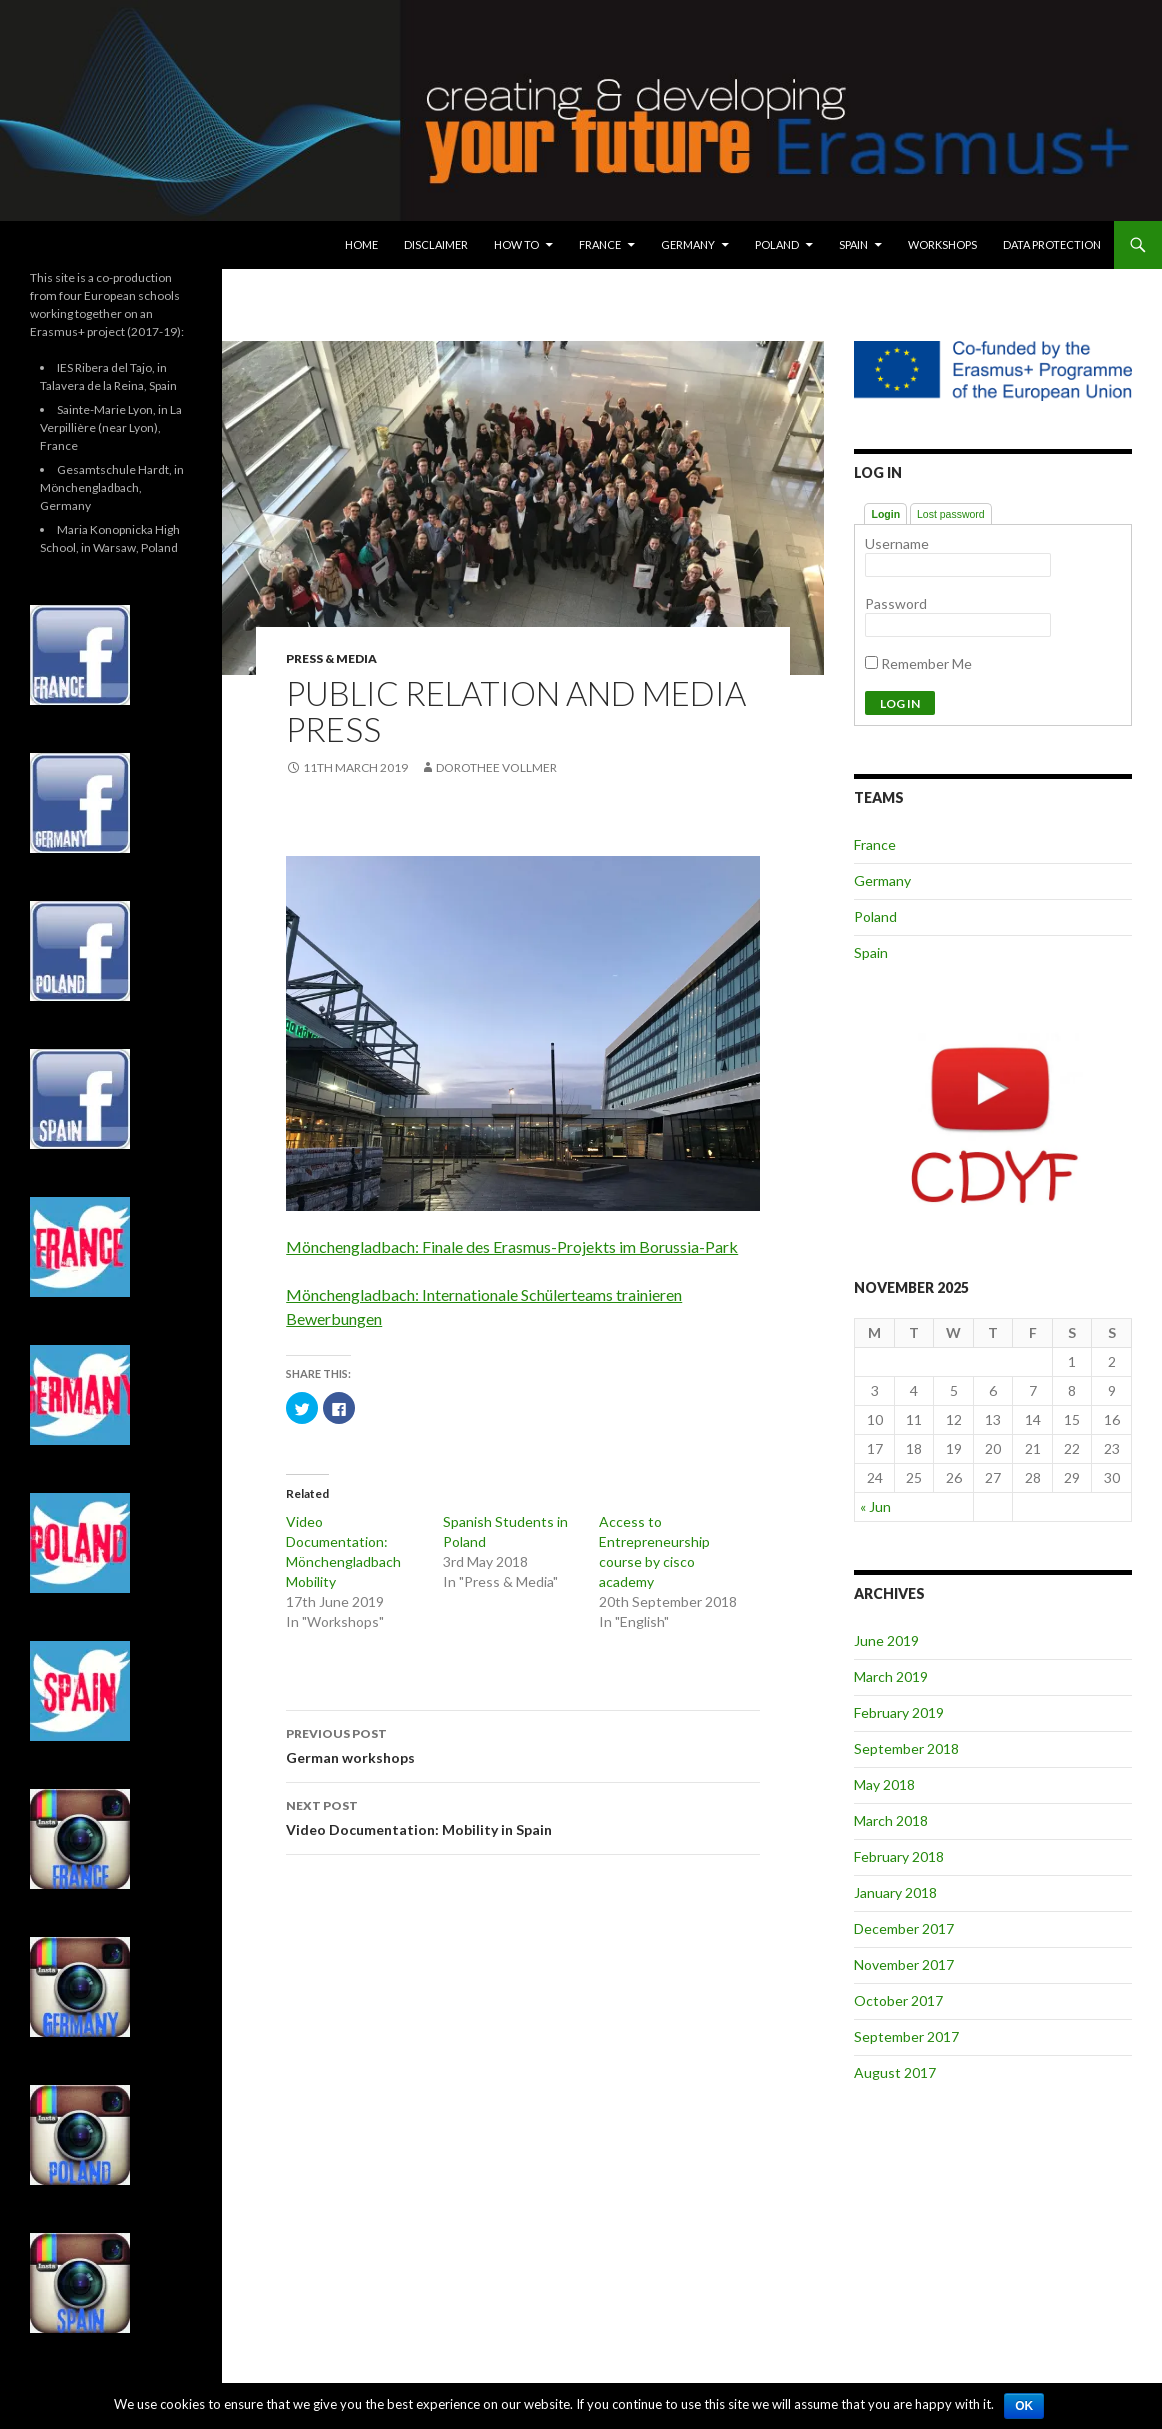 The image size is (1162, 2429). Describe the element at coordinates (891, 1676) in the screenshot. I see `March 2019` at that location.